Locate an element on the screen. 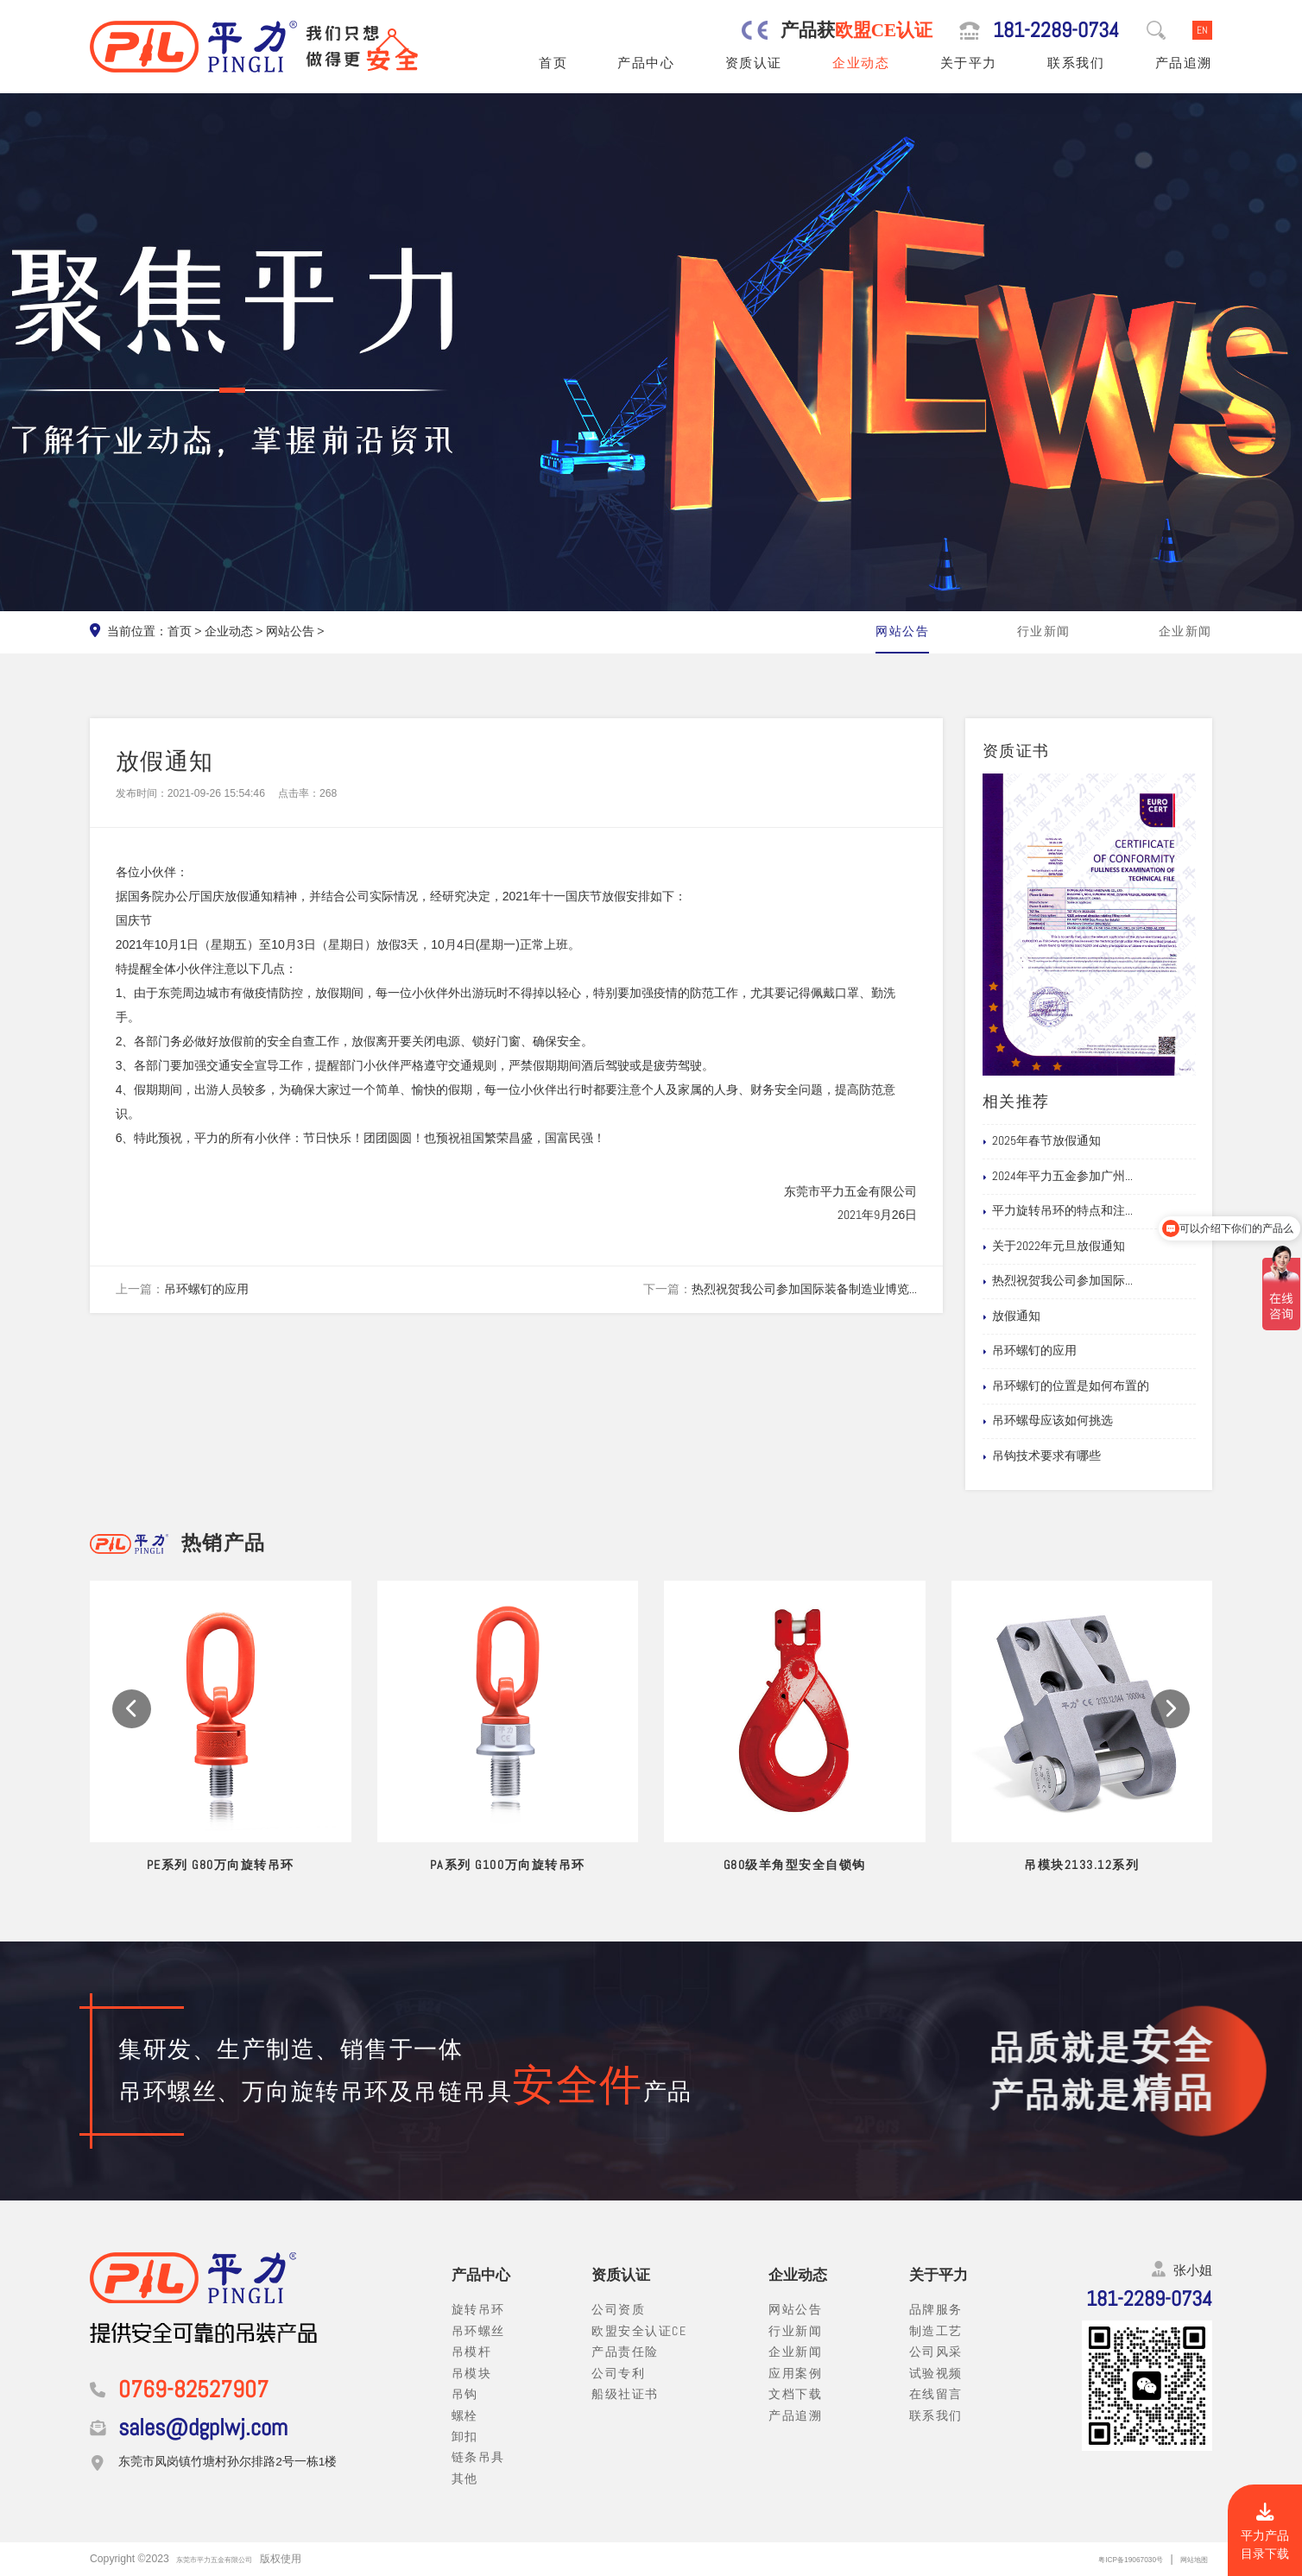 The width and height of the screenshot is (1302, 2576). [button] is located at coordinates (131, 1734).